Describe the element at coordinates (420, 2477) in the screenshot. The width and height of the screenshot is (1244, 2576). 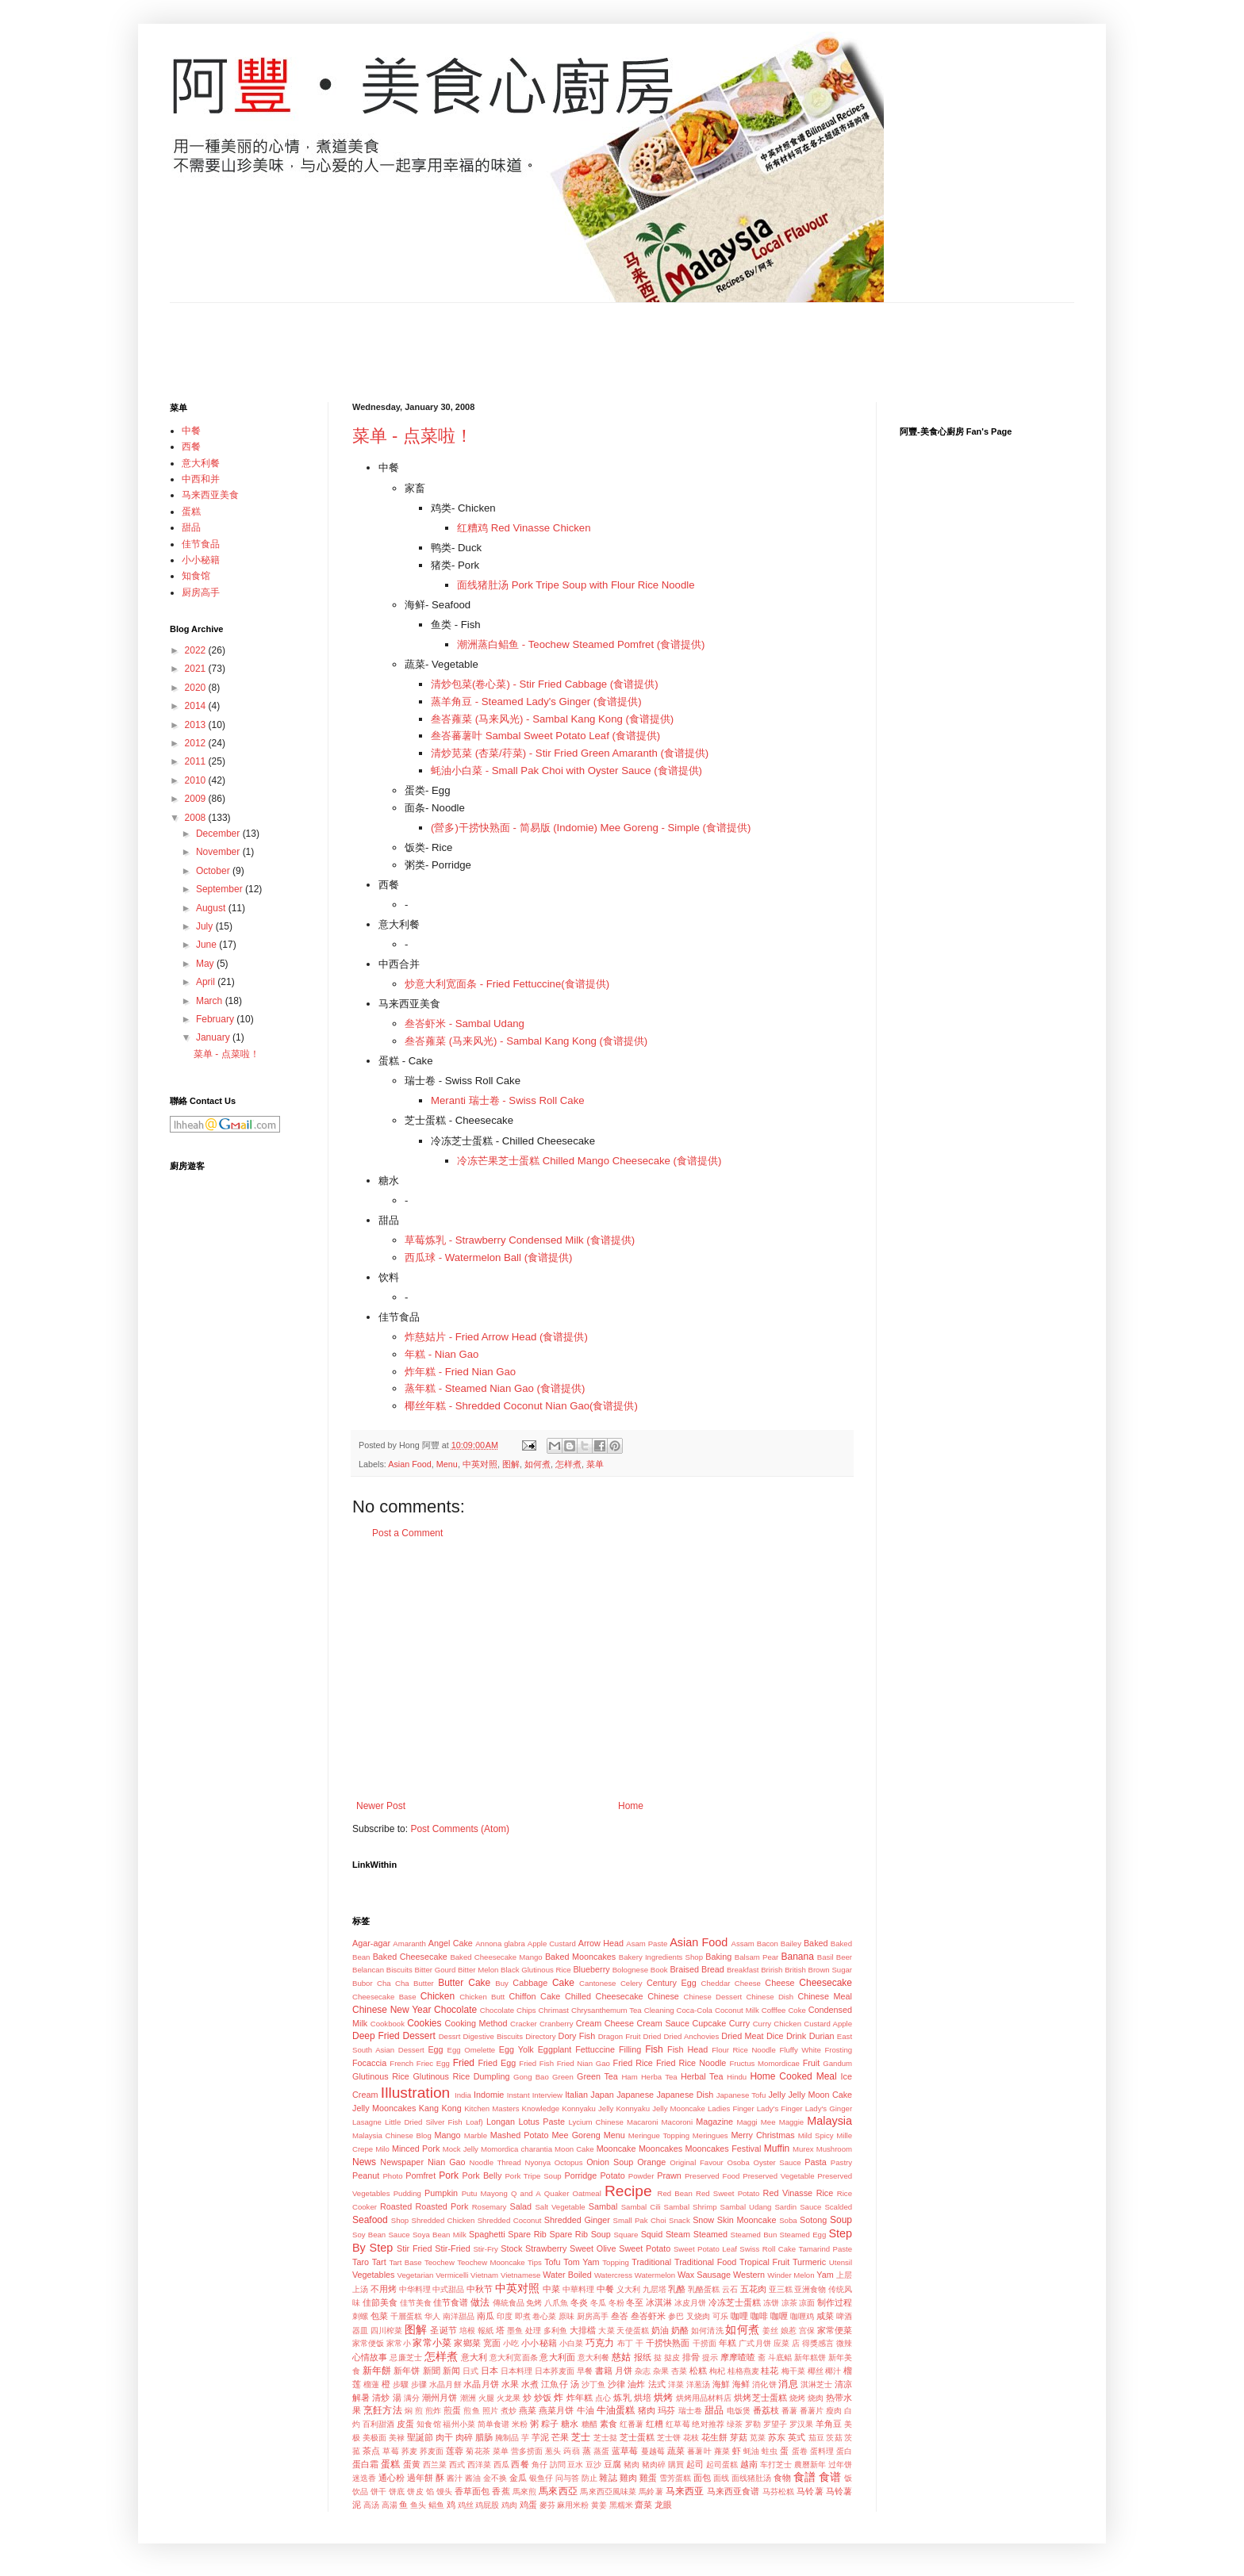
I see `過年餅` at that location.